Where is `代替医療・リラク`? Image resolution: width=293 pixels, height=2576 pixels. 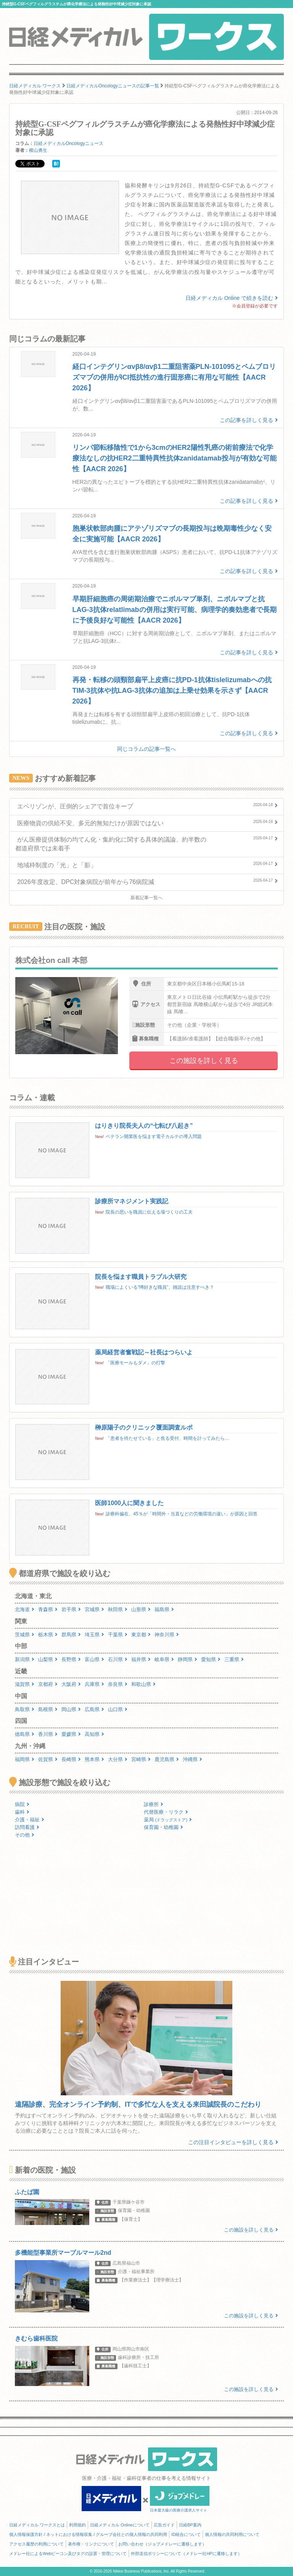
代替医療・リラク is located at coordinates (166, 1812).